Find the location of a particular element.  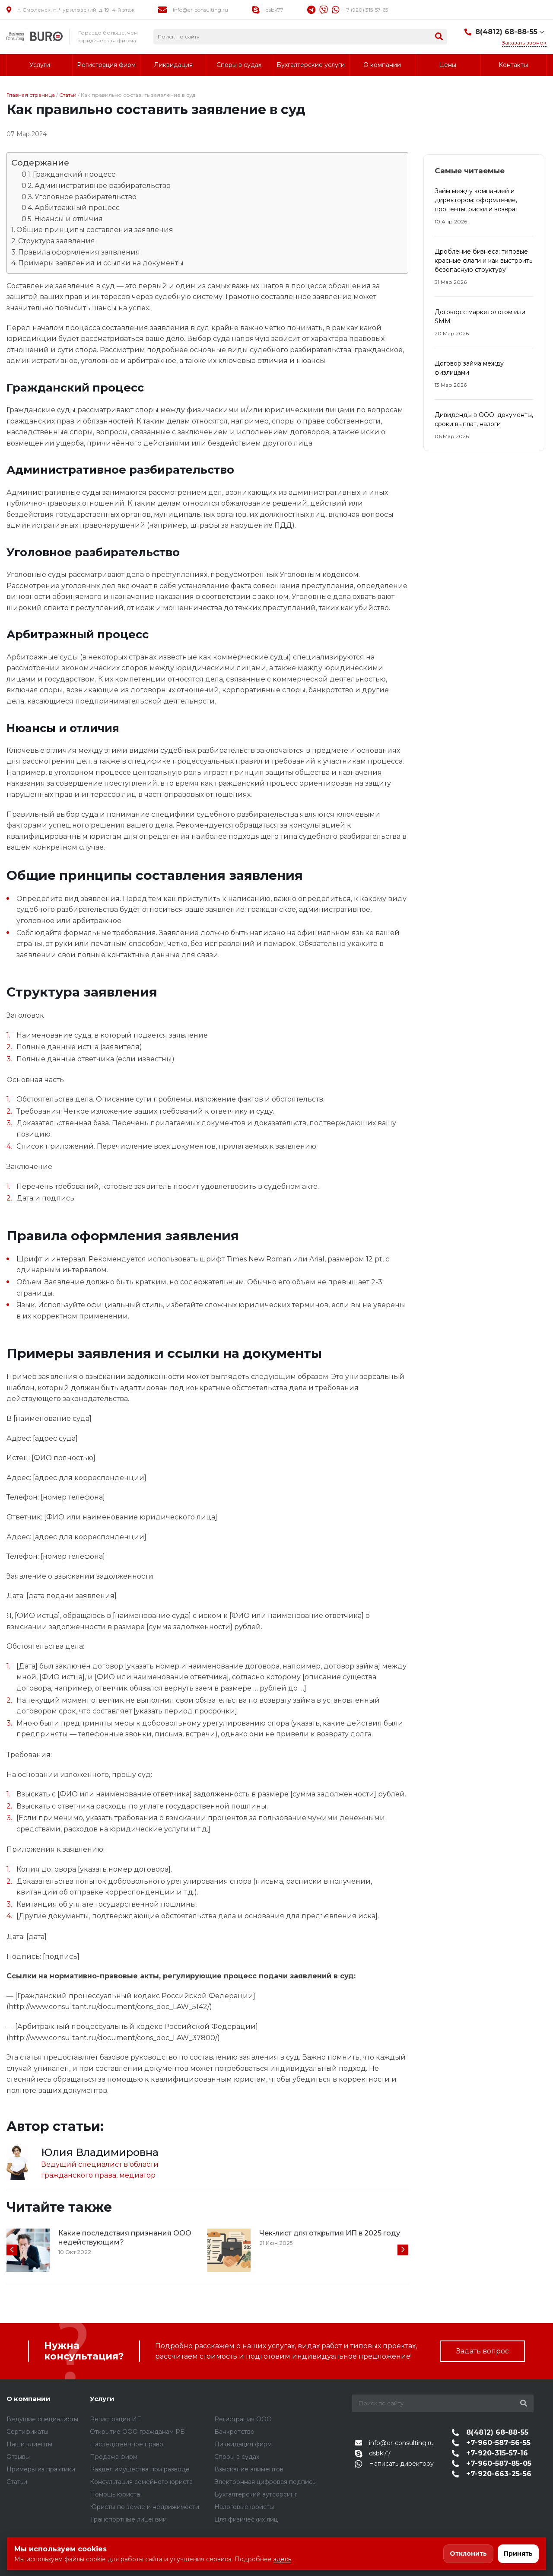

Услуги is located at coordinates (39, 65).